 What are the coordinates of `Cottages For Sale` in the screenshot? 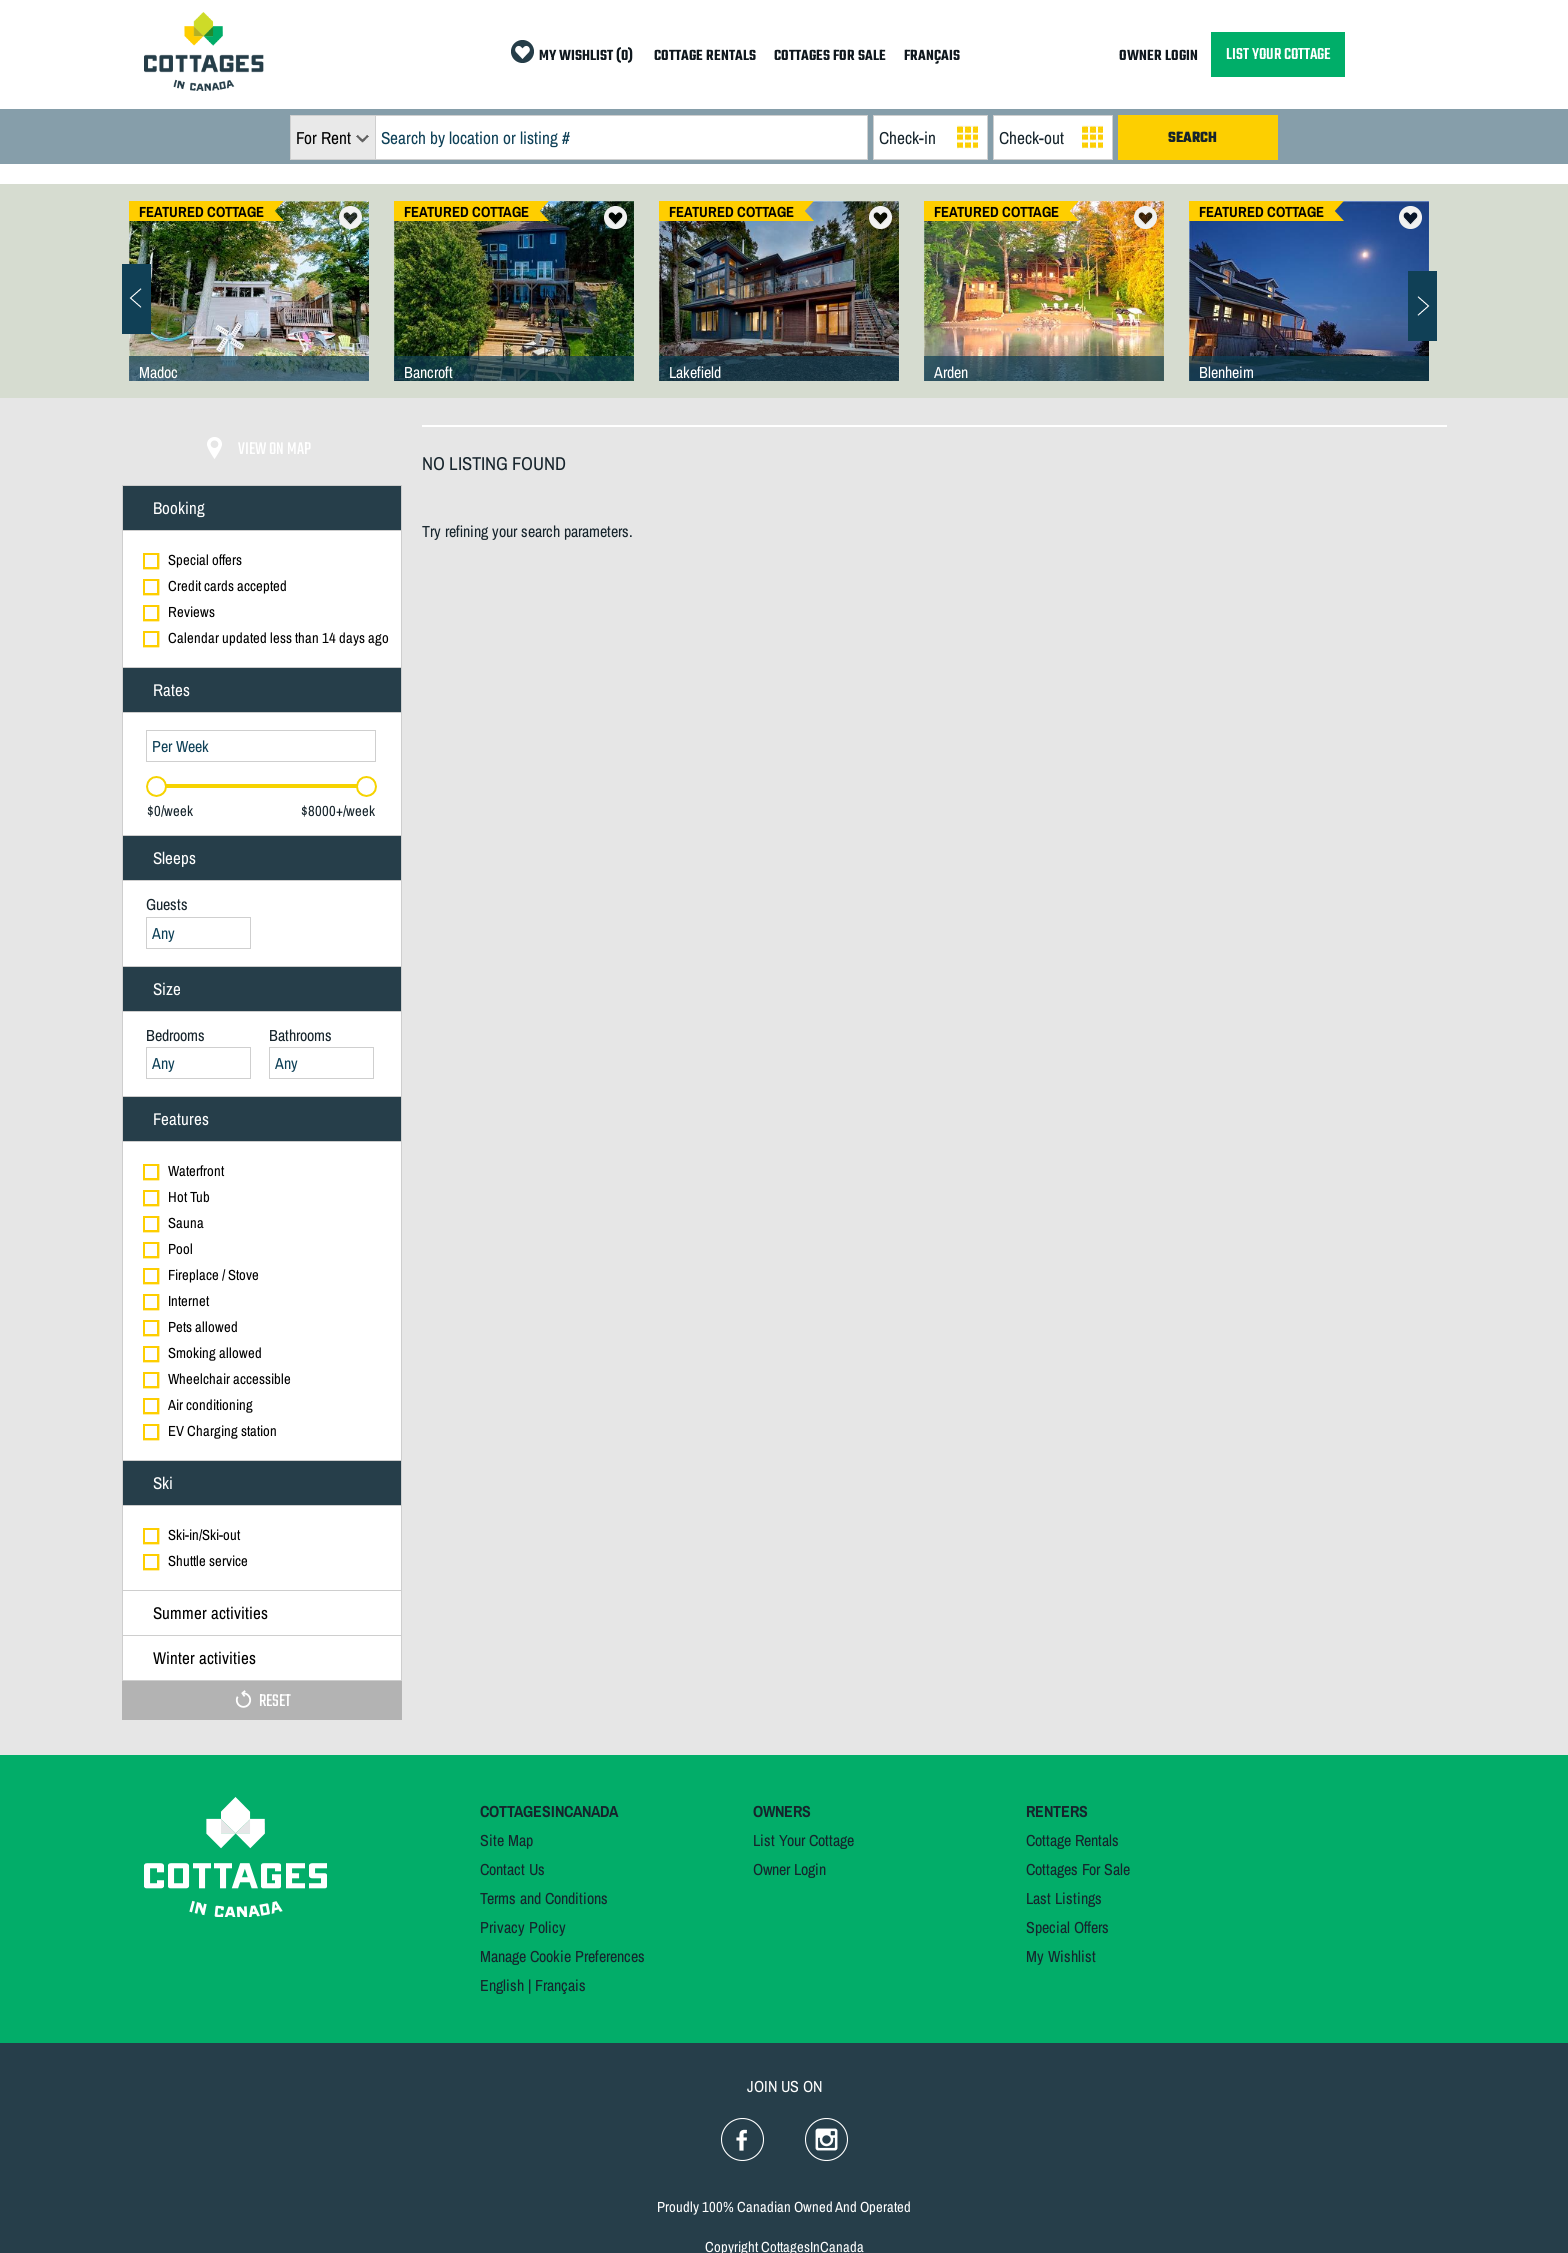 It's located at (1078, 1869).